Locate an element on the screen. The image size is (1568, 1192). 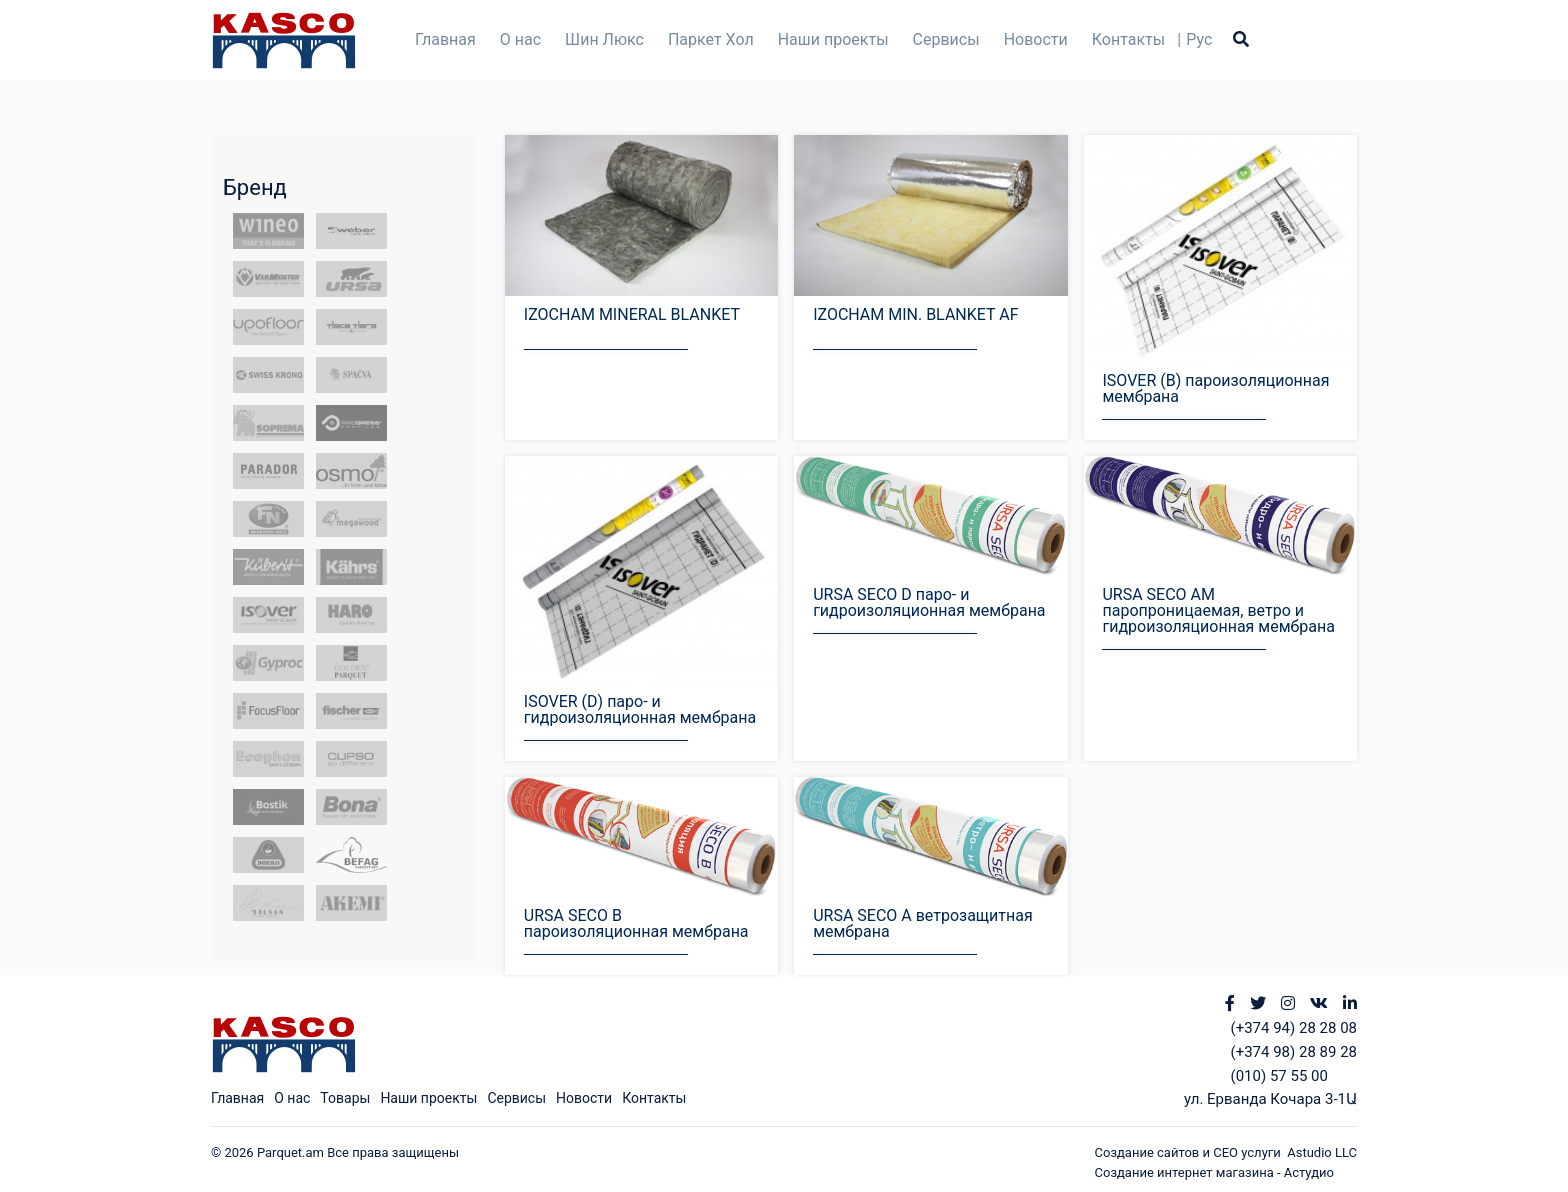
Товары is located at coordinates (345, 1098).